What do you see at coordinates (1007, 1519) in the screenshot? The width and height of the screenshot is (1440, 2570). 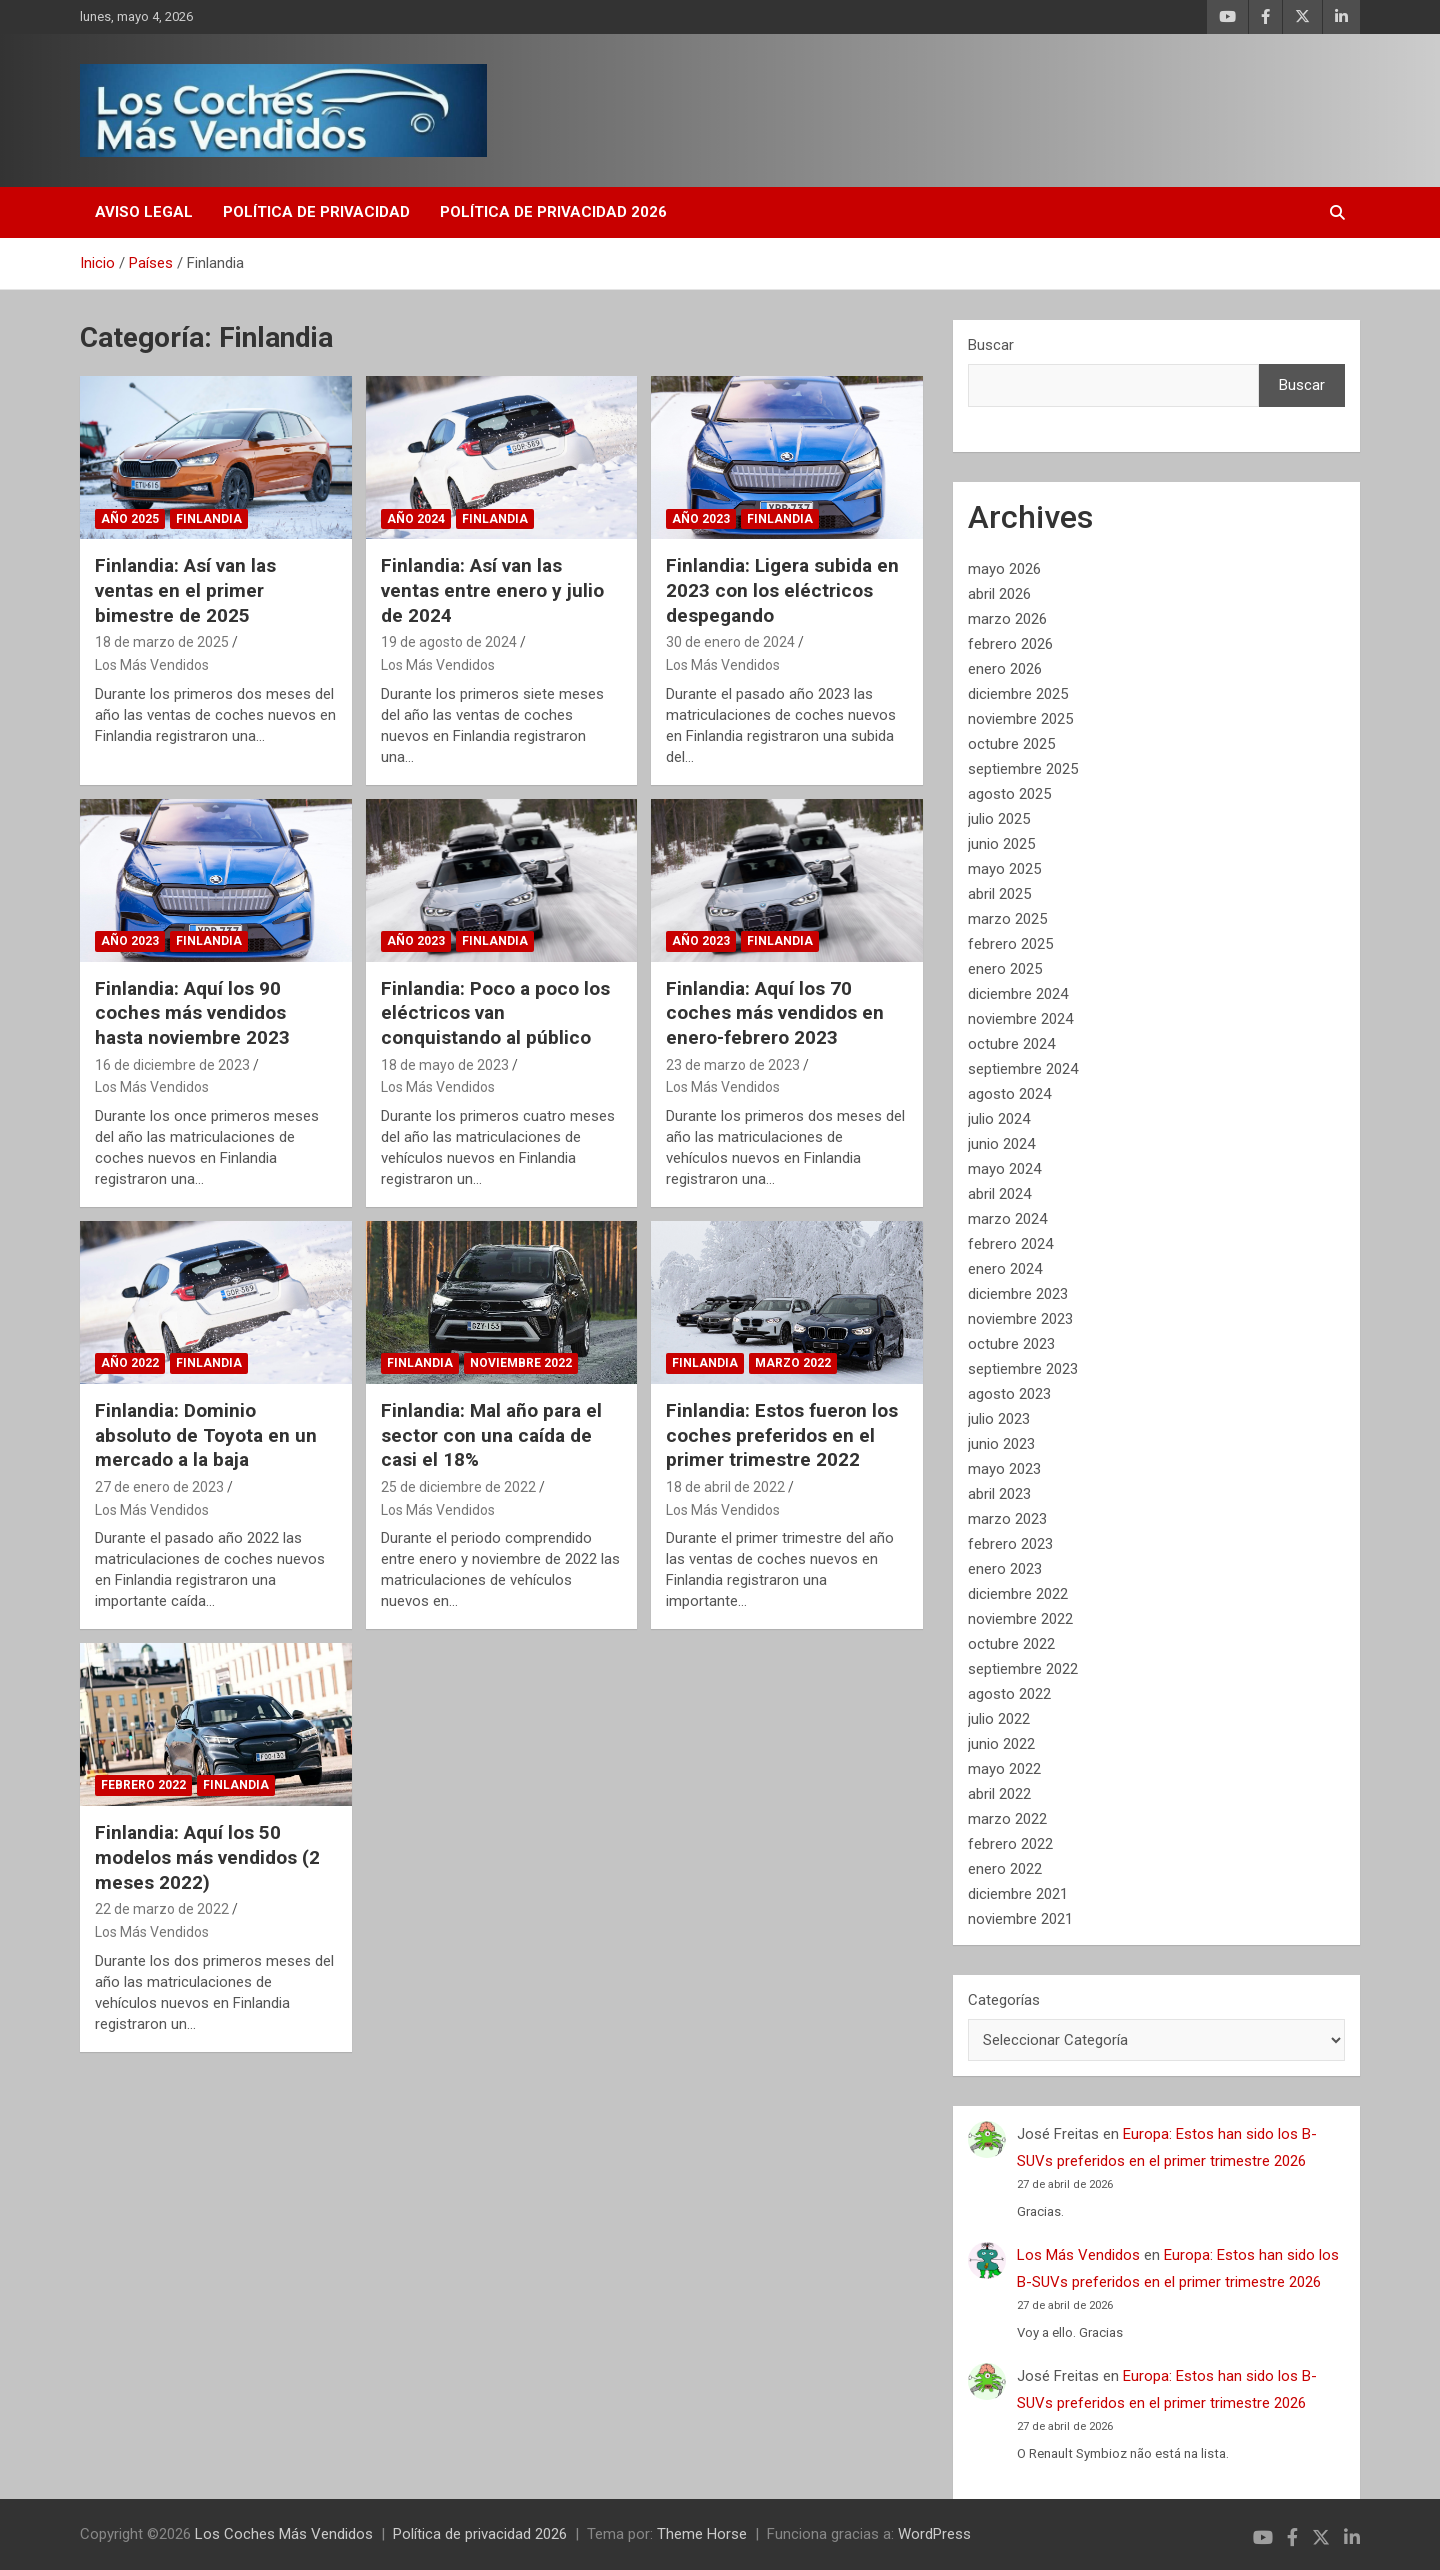 I see `marzo 2023` at bounding box center [1007, 1519].